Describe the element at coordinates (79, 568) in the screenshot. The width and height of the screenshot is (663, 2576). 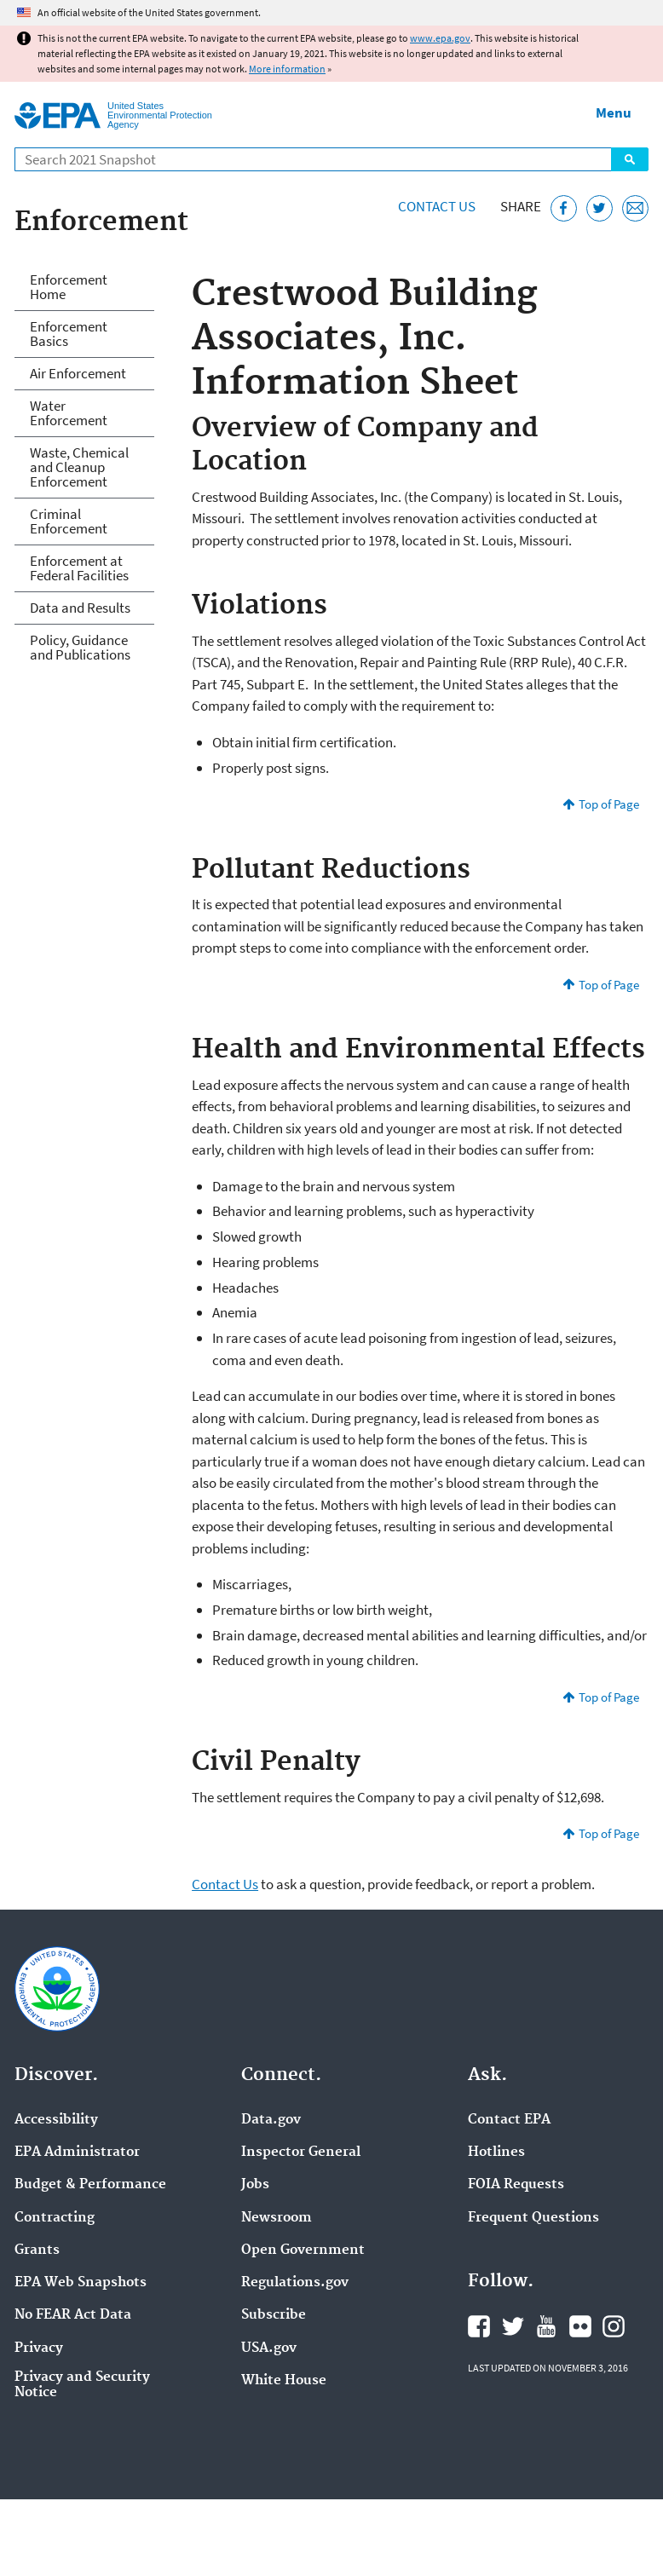
I see `Enforcement at Federal Facilities` at that location.